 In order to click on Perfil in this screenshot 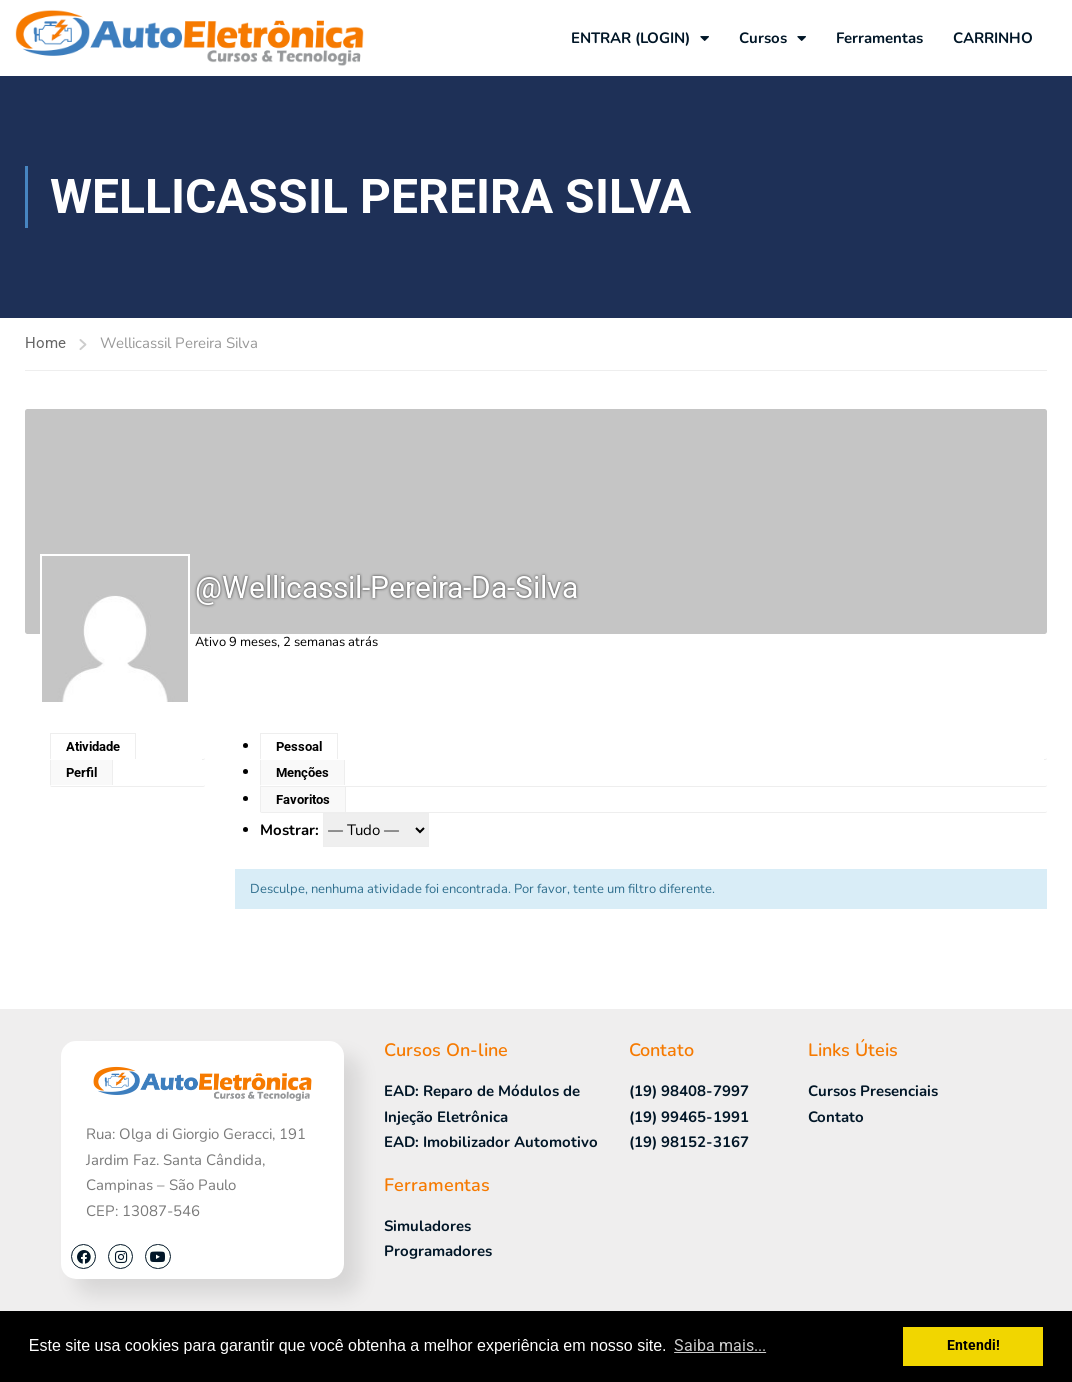, I will do `click(81, 772)`.